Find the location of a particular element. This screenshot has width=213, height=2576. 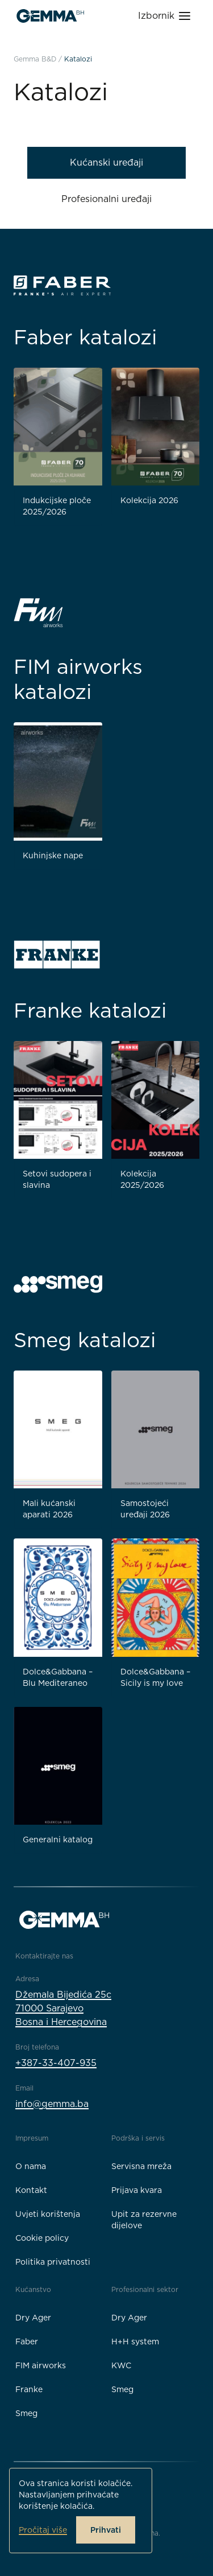

Samostojeći uređaji 2026 is located at coordinates (145, 1509).